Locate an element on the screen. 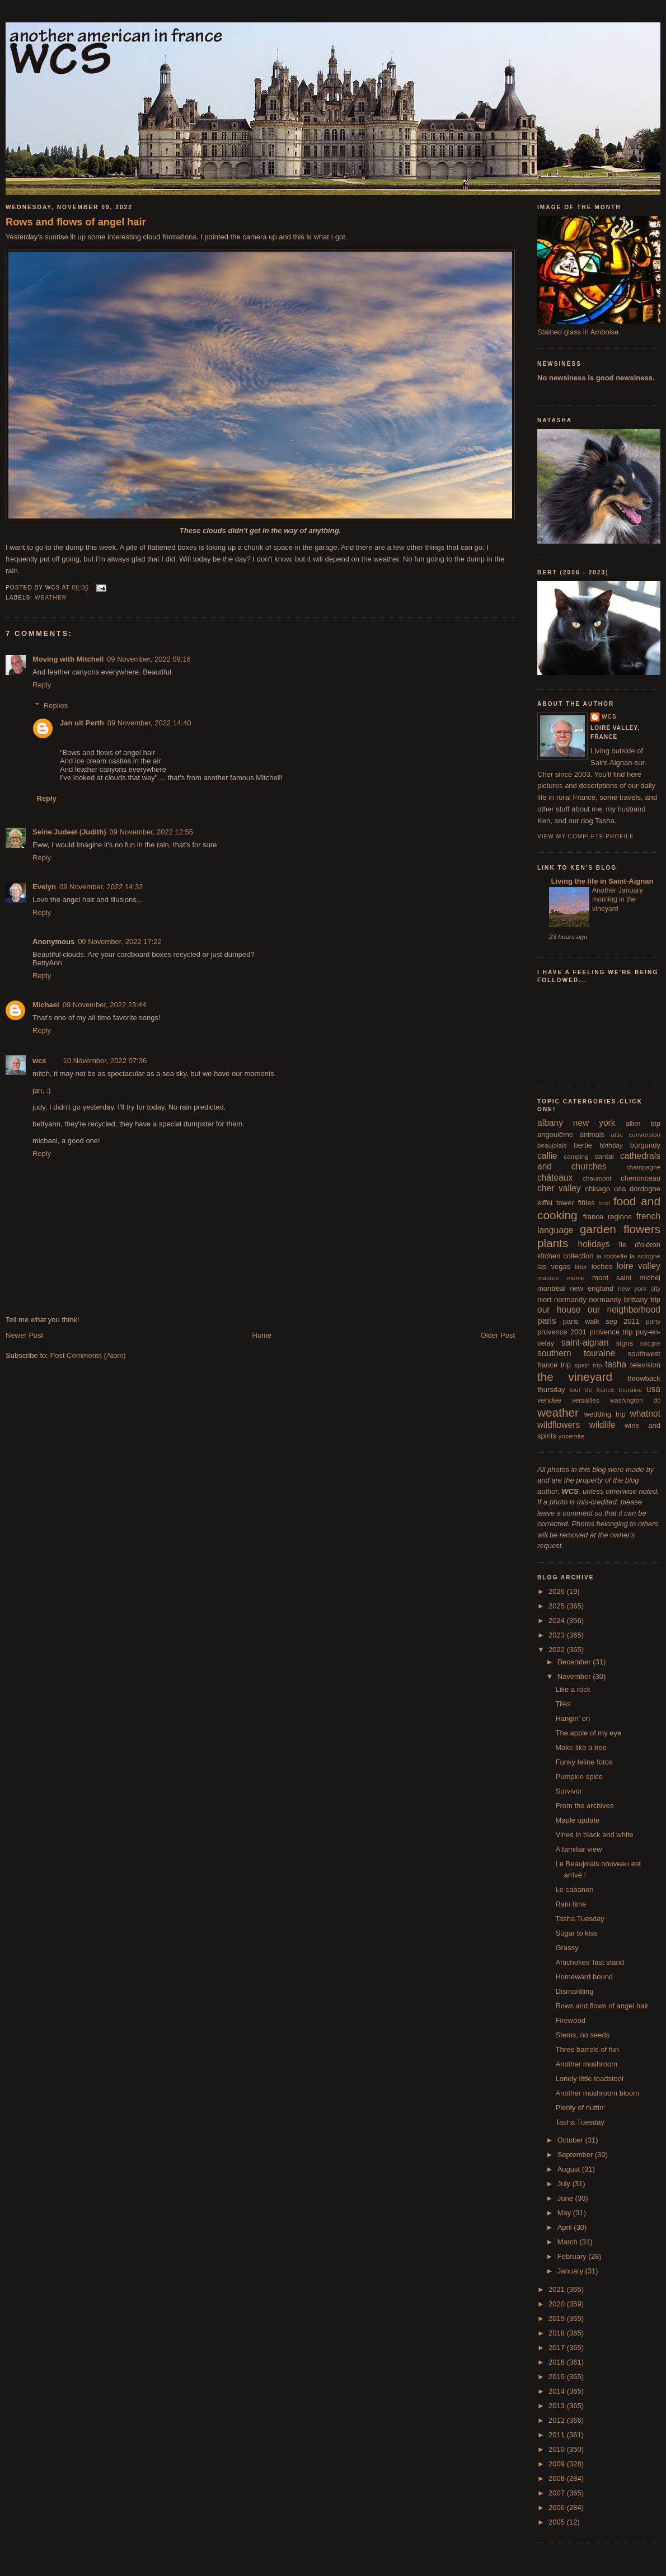  January is located at coordinates (571, 2271).